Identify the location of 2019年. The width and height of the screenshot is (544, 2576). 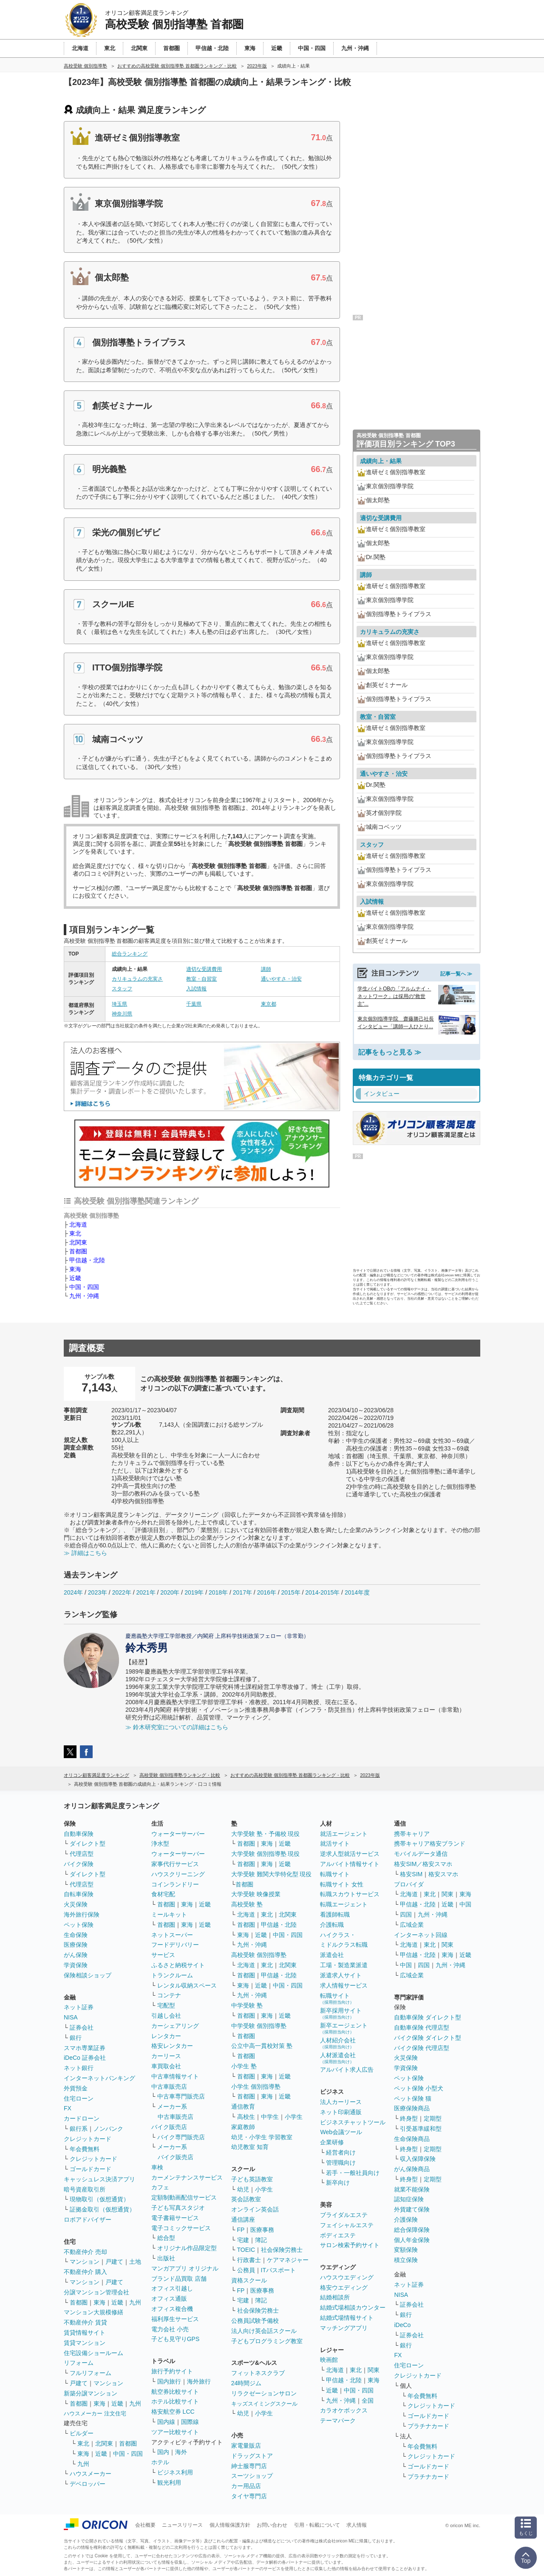
(194, 1592).